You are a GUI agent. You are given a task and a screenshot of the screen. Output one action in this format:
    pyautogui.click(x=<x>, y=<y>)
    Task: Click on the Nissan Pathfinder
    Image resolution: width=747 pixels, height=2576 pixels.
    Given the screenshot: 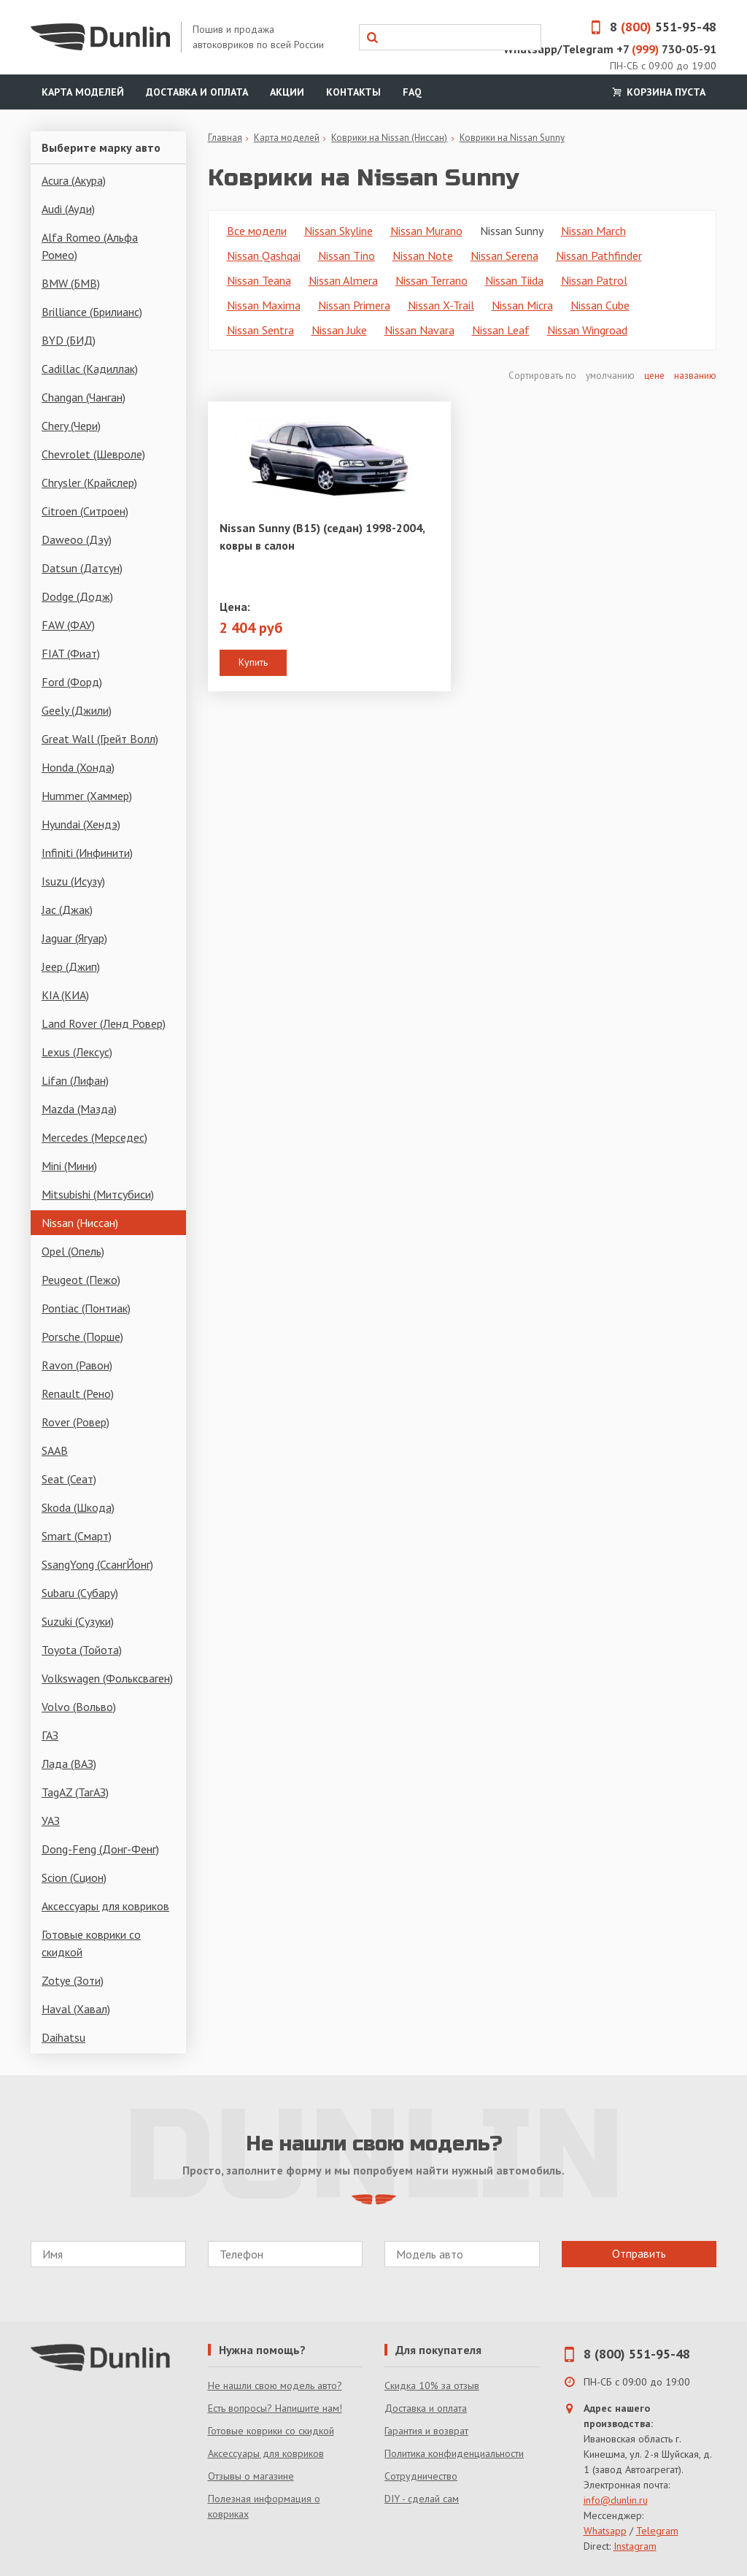 What is the action you would take?
    pyautogui.click(x=599, y=255)
    